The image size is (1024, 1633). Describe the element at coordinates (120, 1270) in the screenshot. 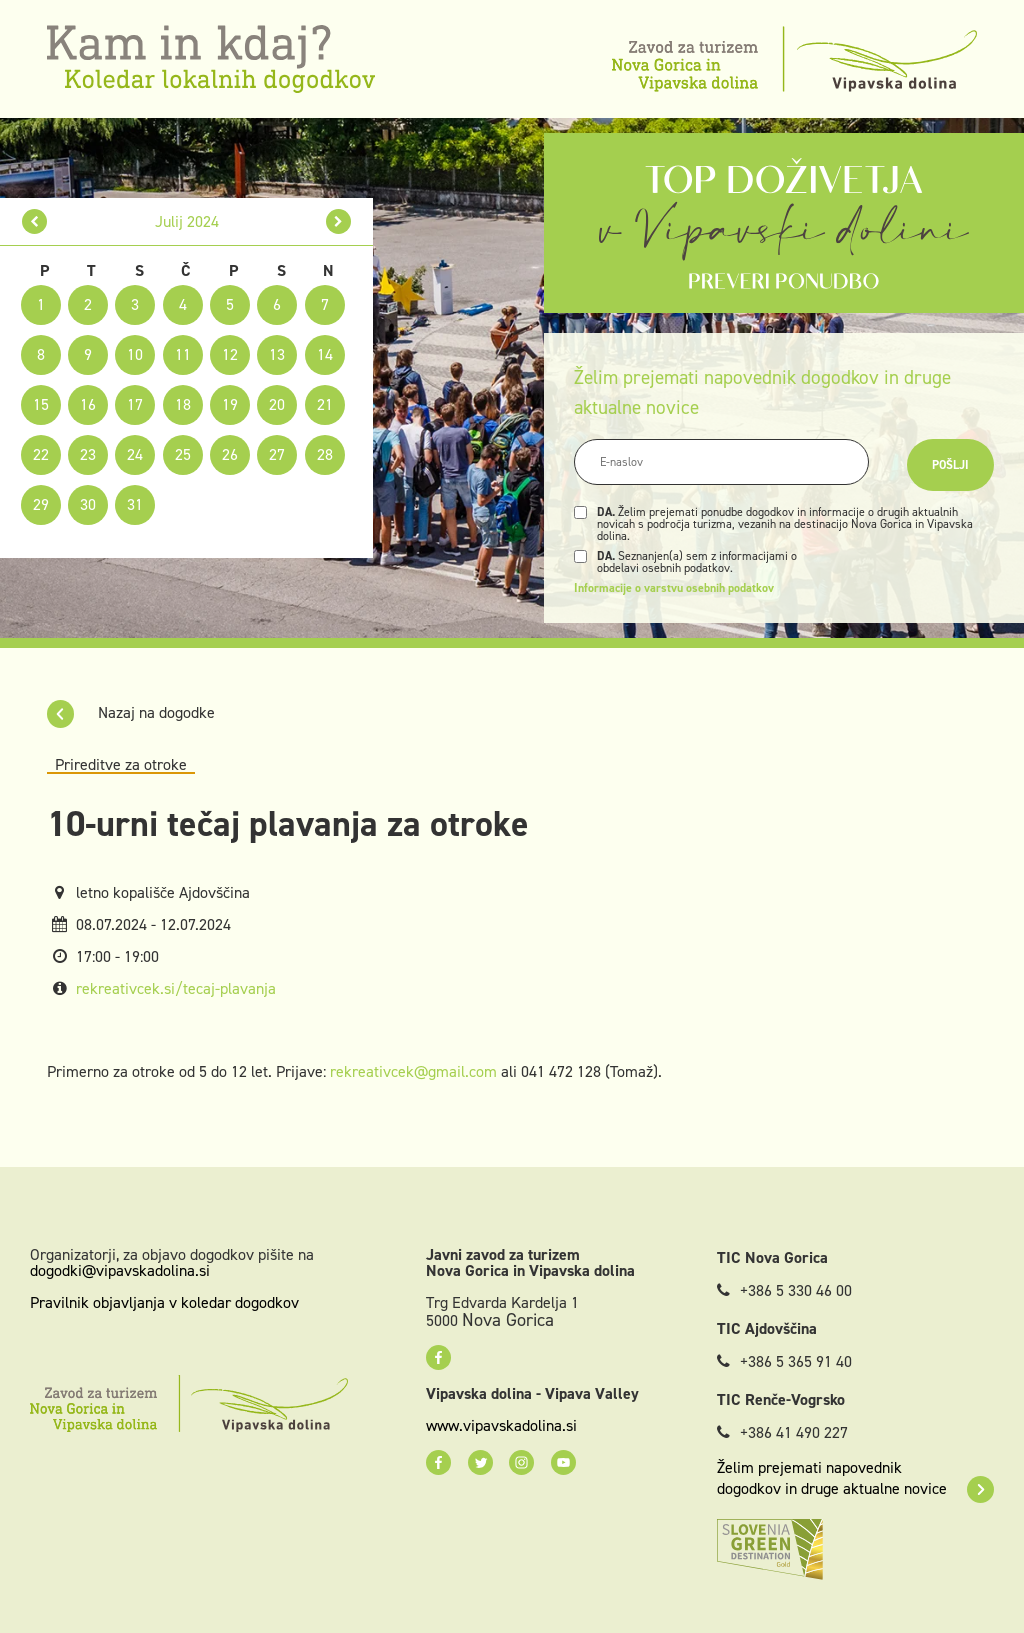

I see `dogodki@vipavskadolina.si` at that location.